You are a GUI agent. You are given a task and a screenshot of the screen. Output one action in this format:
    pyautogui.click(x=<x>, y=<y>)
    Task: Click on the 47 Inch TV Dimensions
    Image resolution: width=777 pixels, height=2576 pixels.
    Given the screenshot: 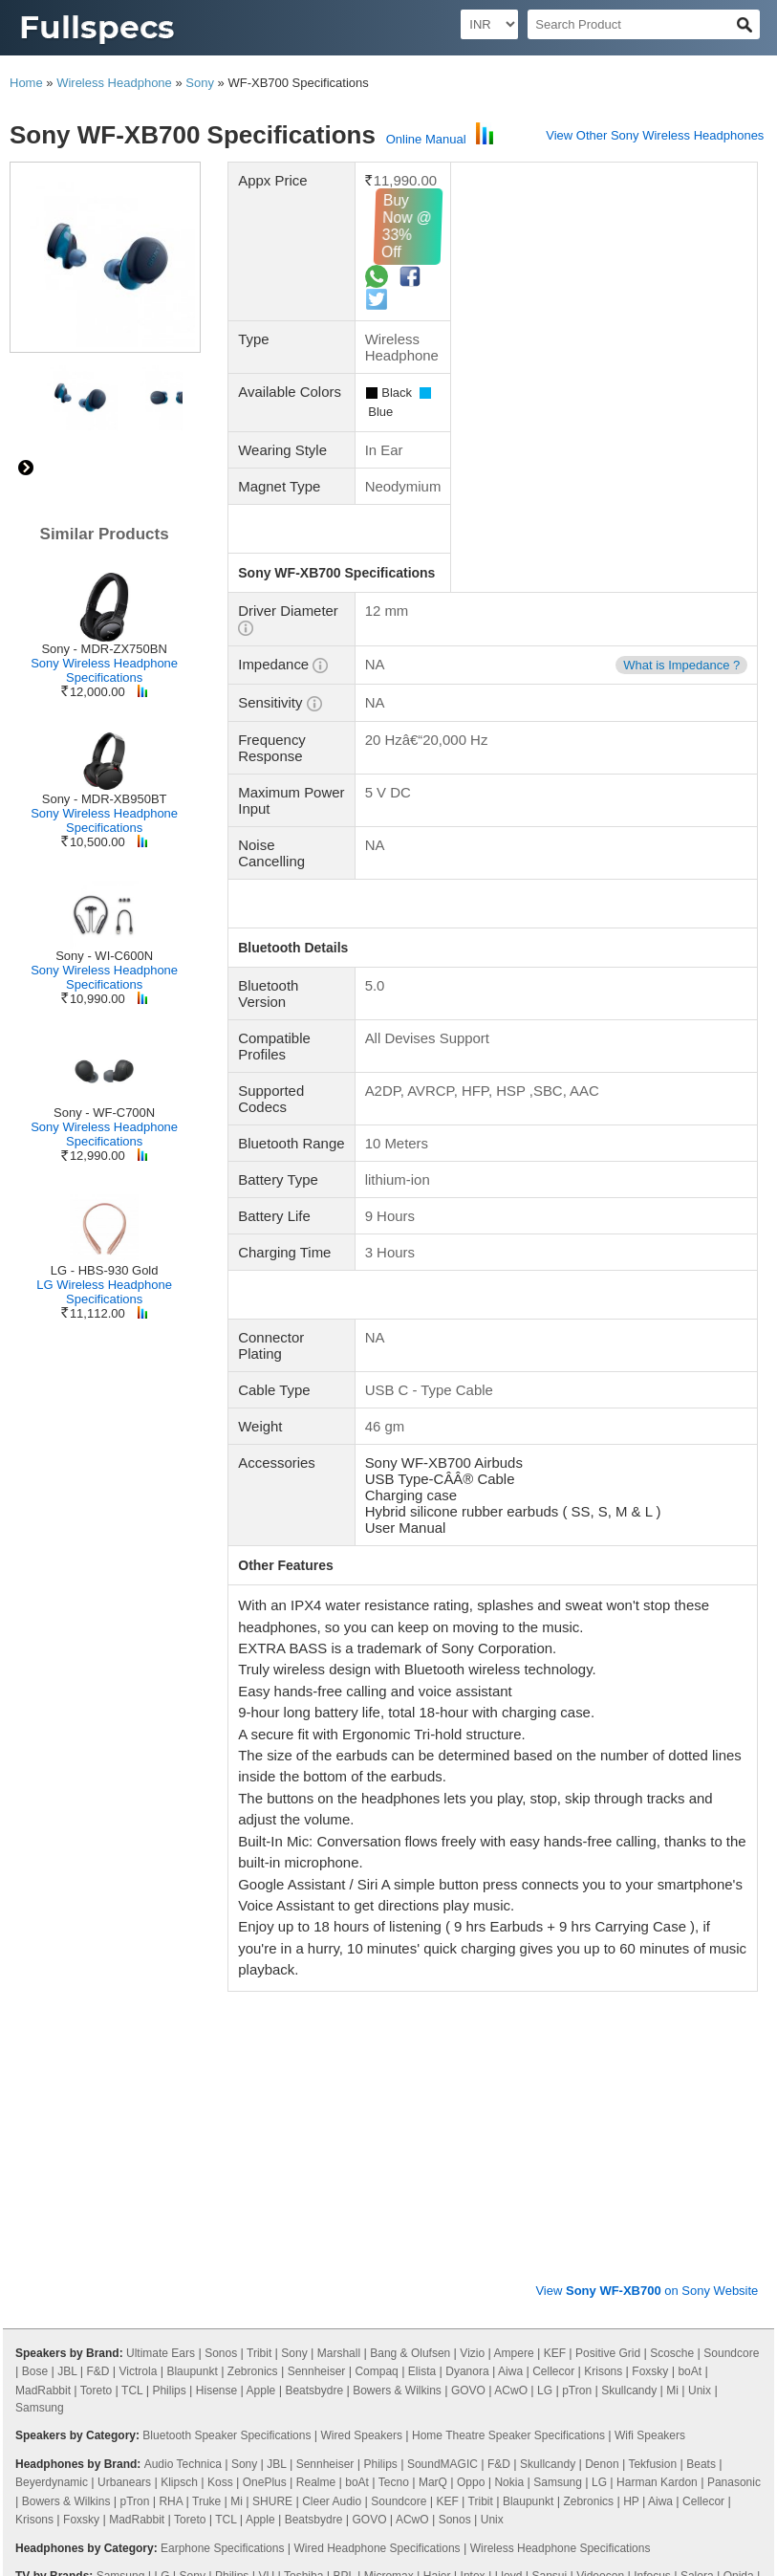 What is the action you would take?
    pyautogui.click(x=698, y=2403)
    